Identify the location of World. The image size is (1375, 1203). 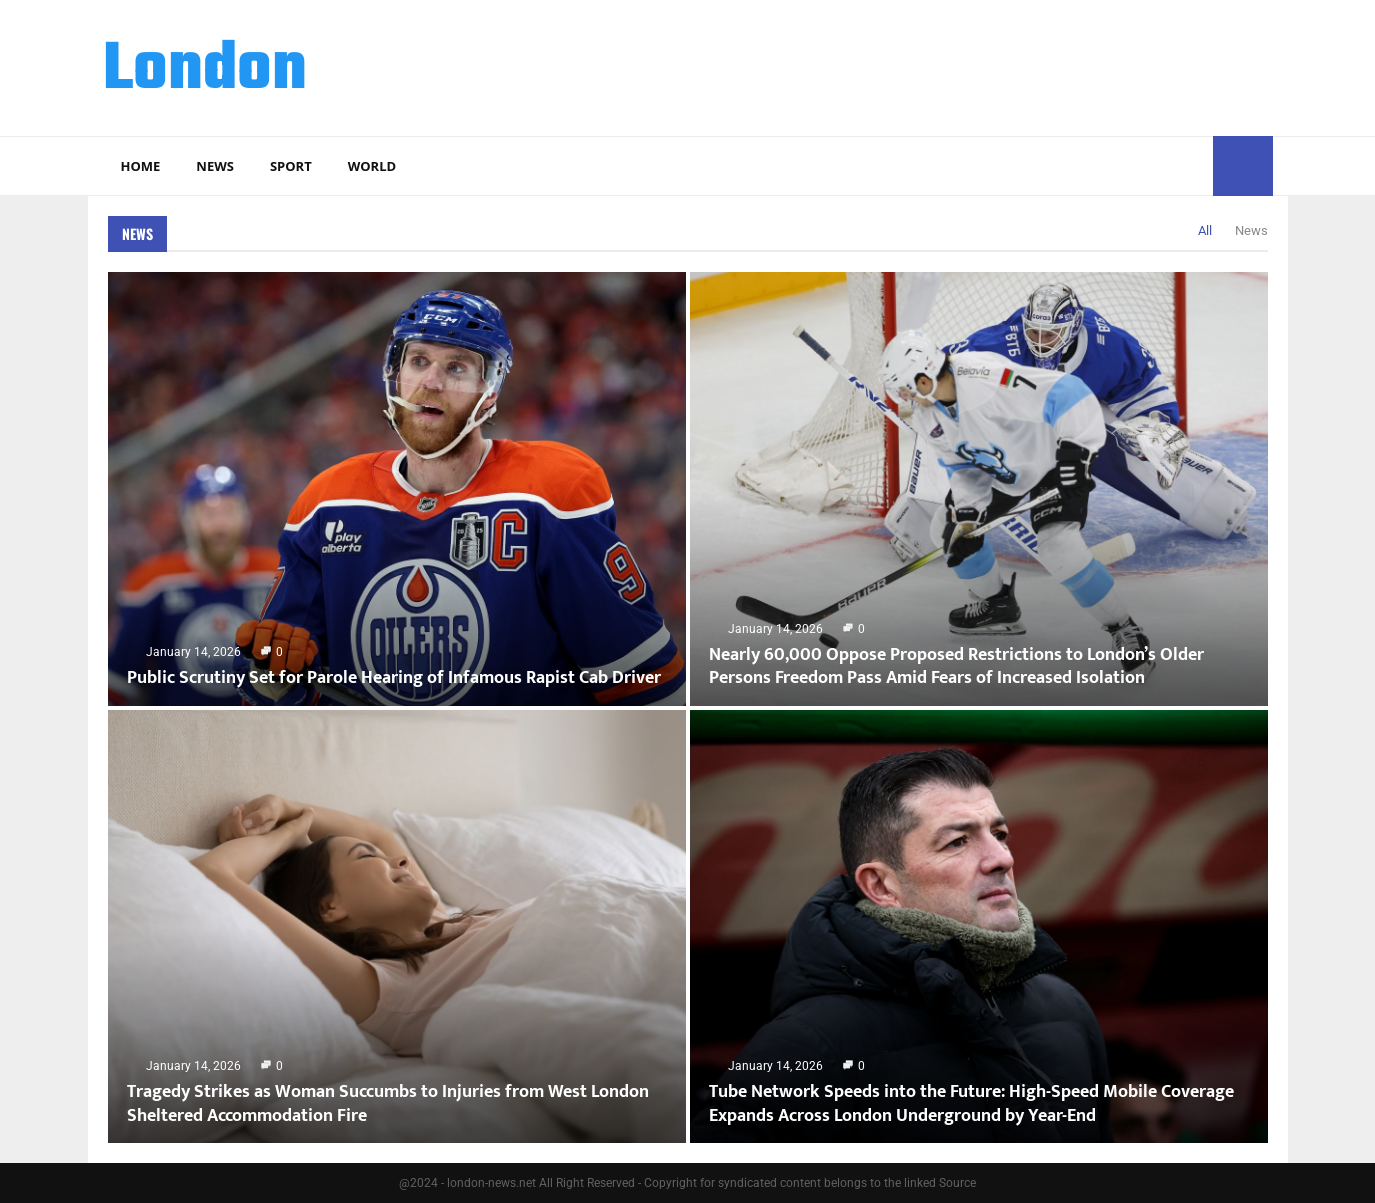
(372, 166).